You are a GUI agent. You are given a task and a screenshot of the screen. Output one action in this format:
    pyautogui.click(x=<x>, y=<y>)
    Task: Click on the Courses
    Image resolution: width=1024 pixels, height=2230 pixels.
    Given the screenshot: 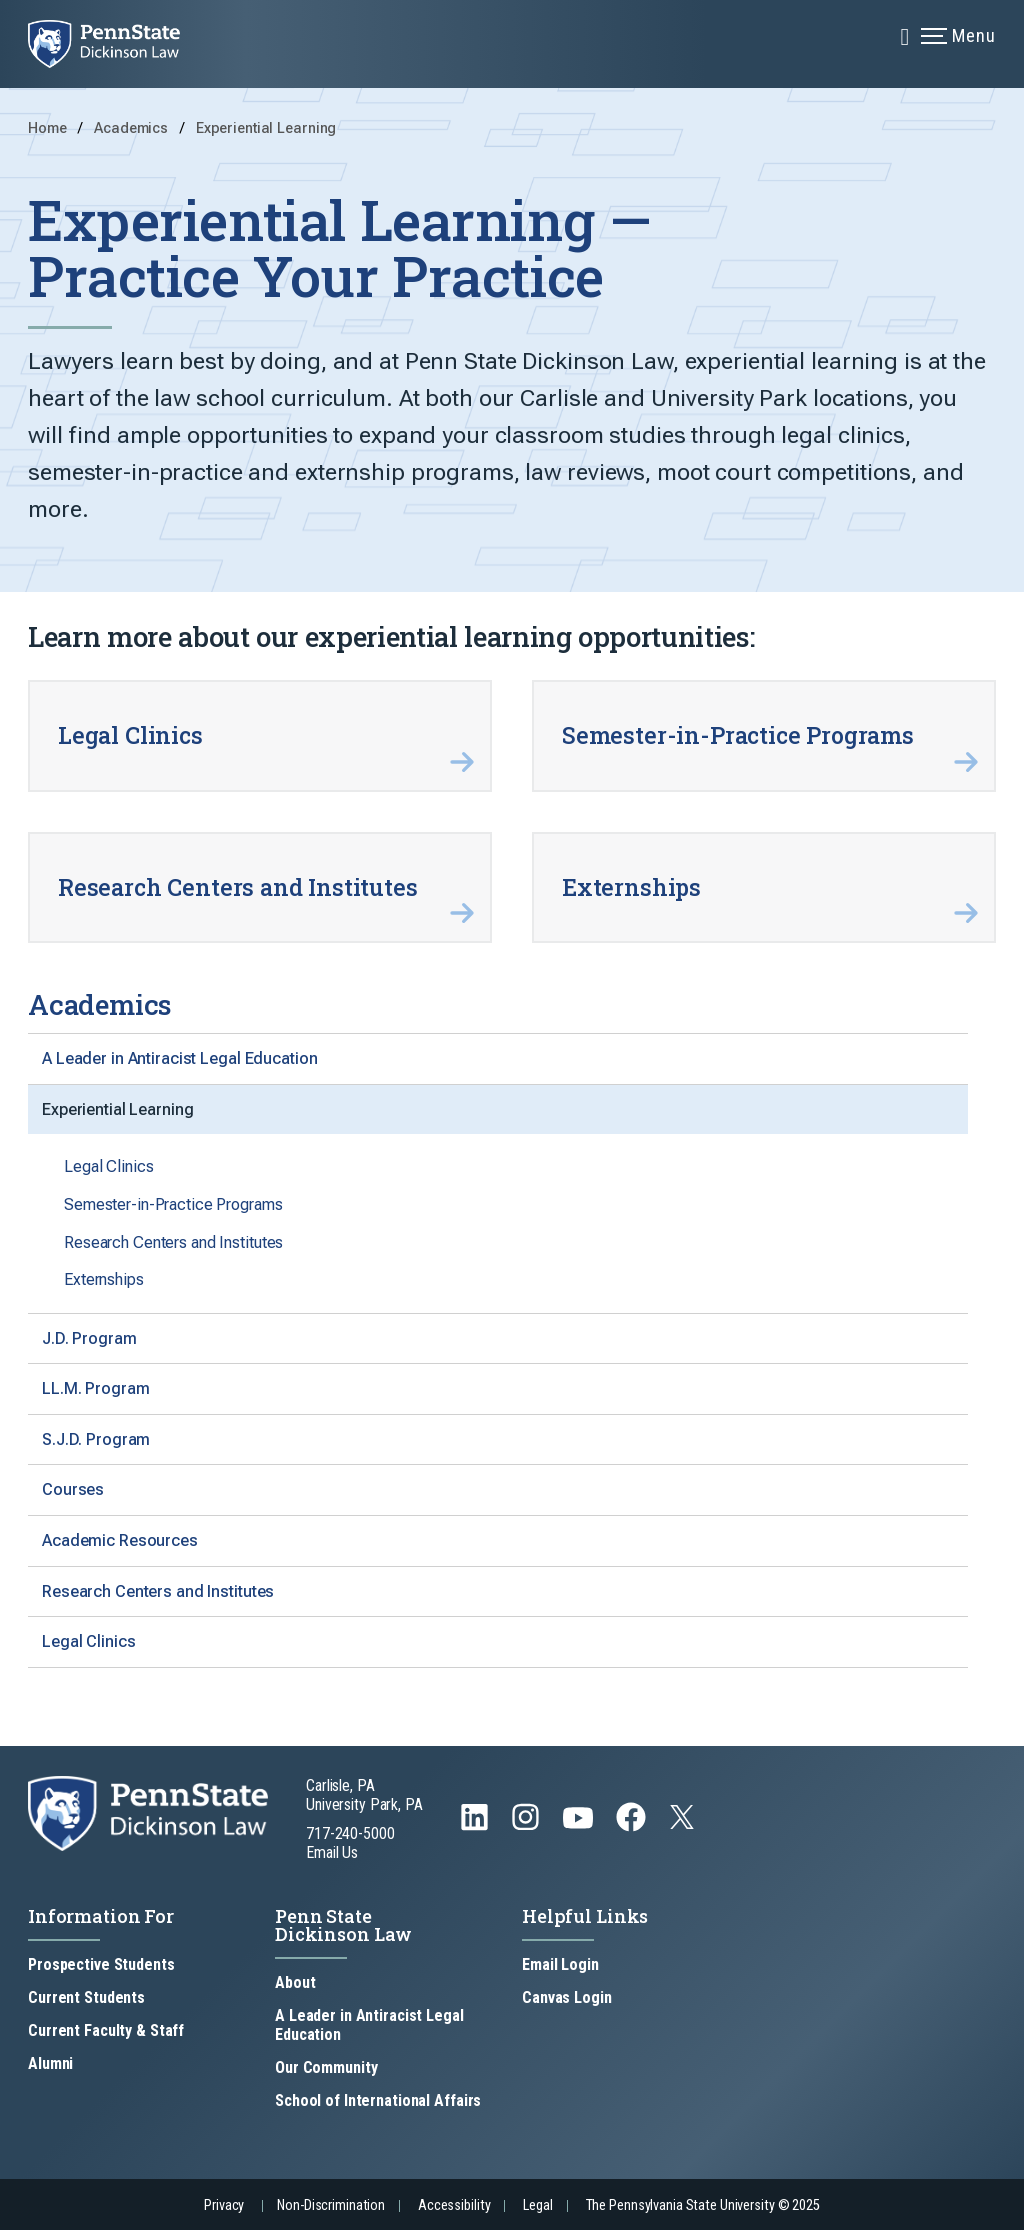 What is the action you would take?
    pyautogui.click(x=73, y=1489)
    